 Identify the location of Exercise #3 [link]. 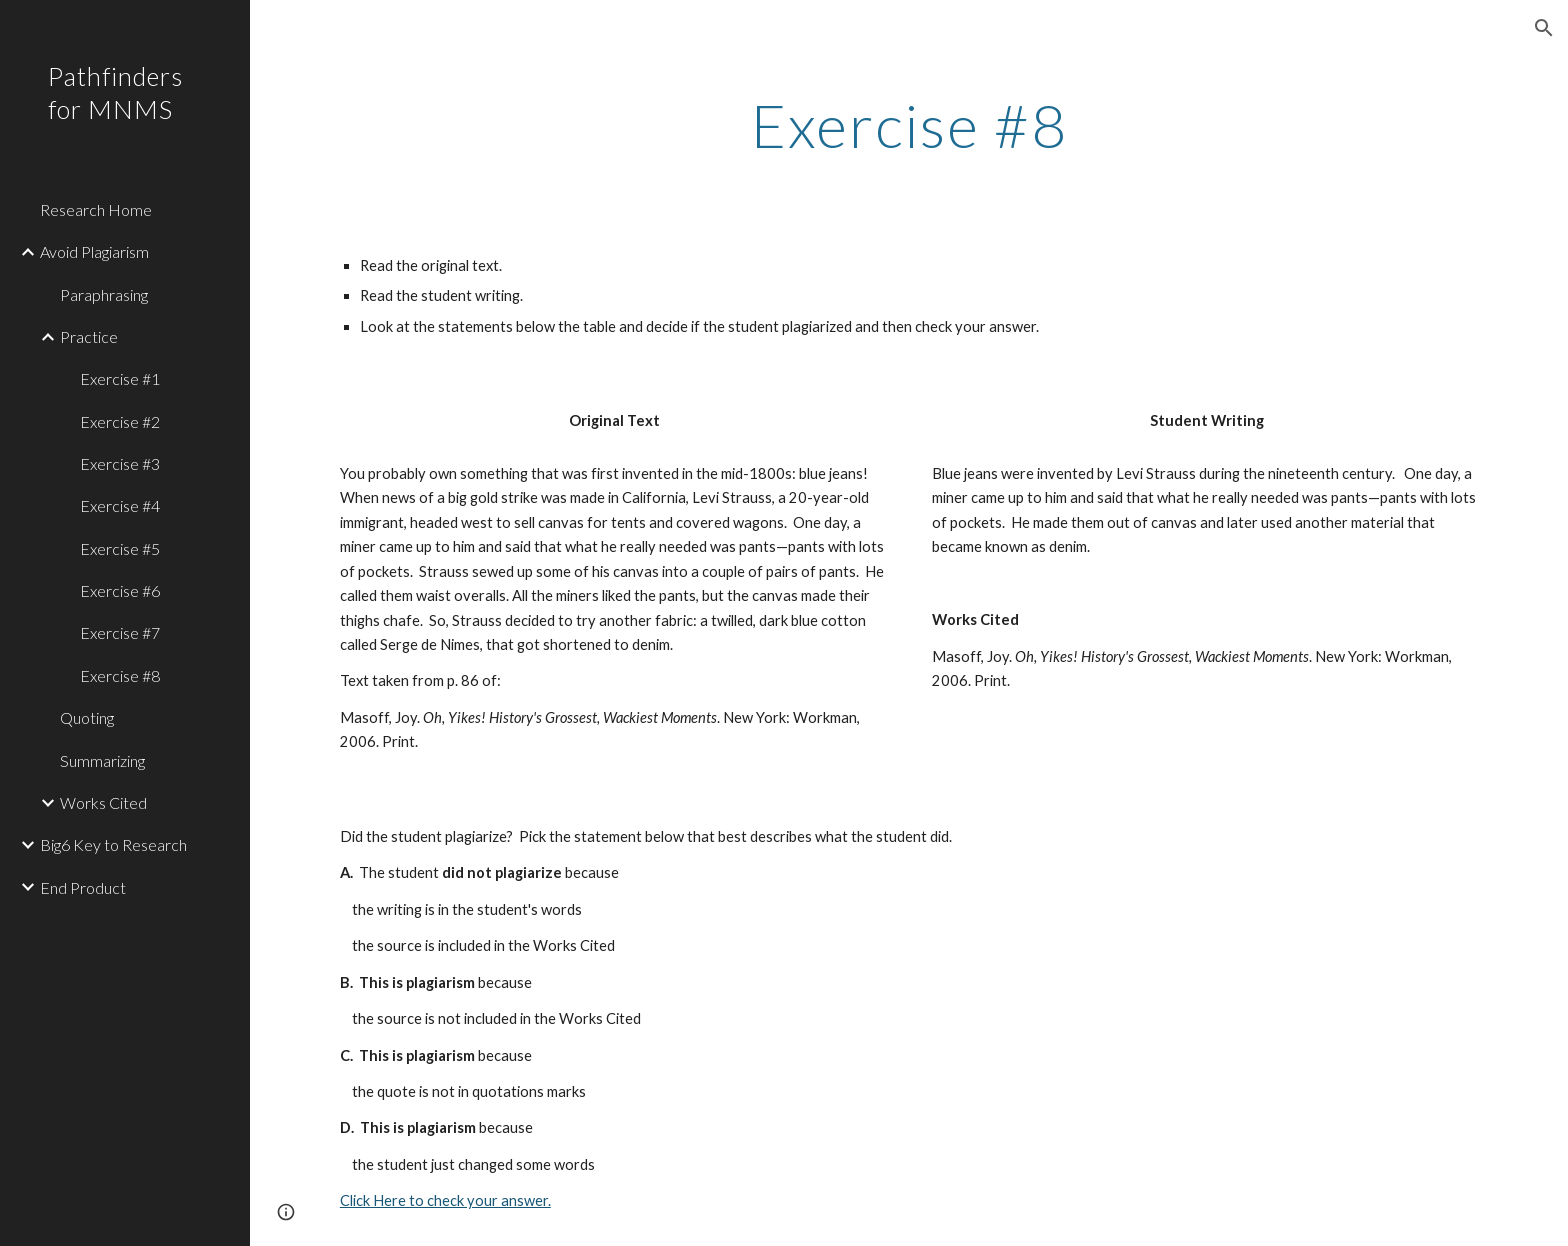
(120, 463).